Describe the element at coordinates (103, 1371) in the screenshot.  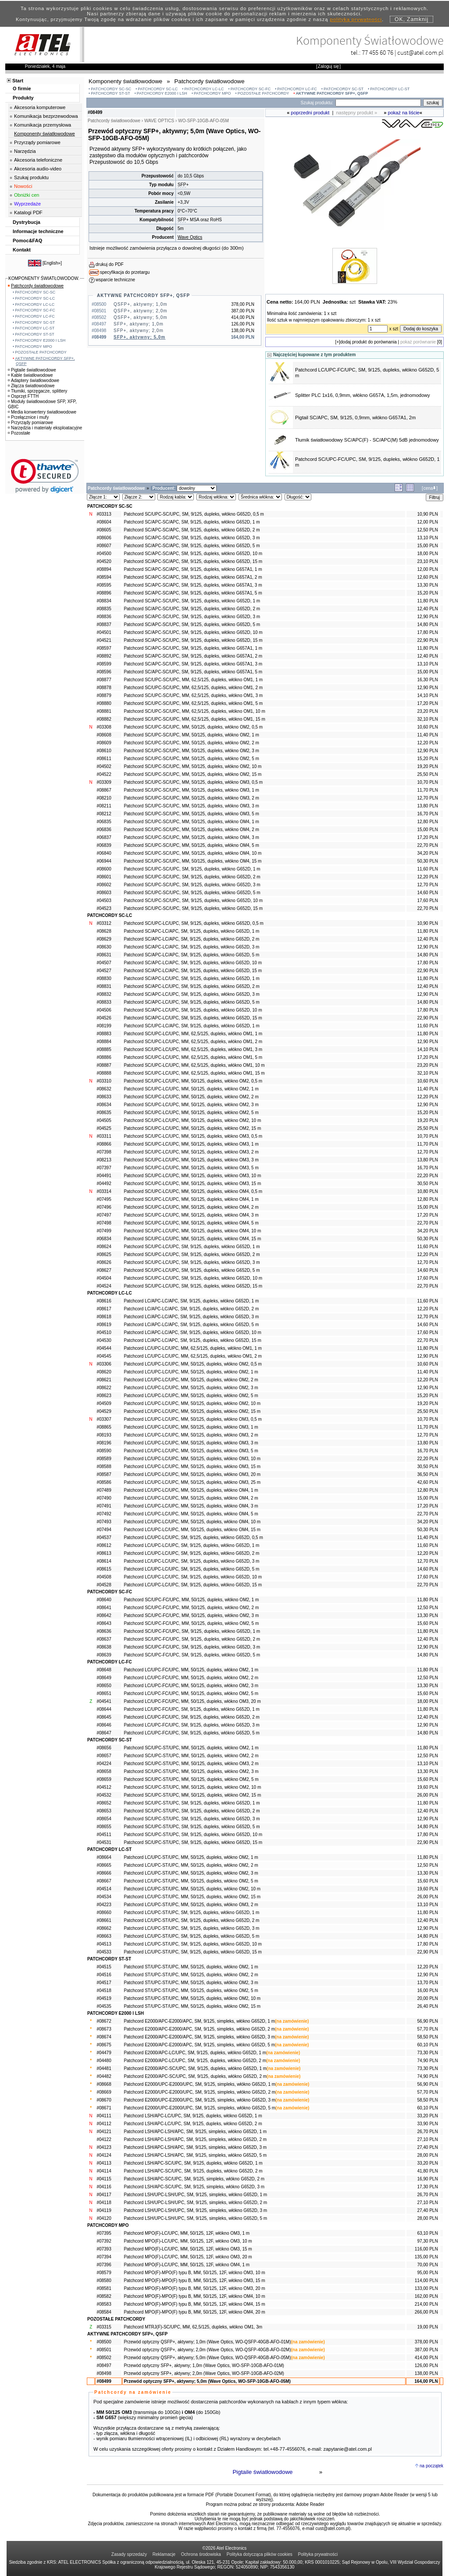
I see `#08620` at that location.